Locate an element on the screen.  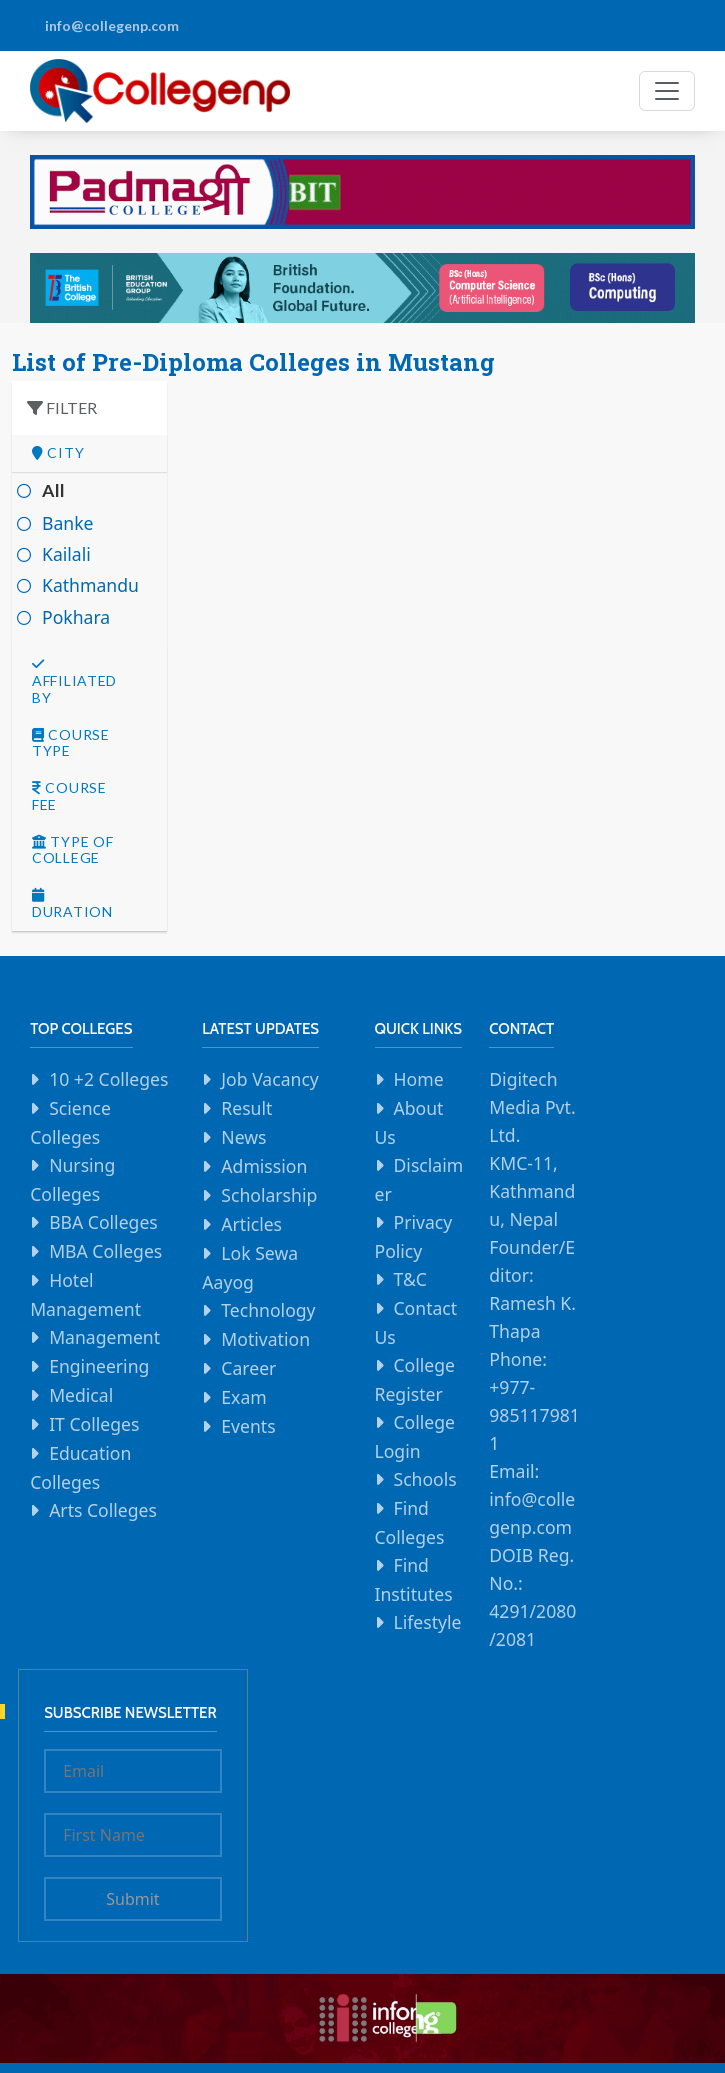
Medical is located at coordinates (81, 1395).